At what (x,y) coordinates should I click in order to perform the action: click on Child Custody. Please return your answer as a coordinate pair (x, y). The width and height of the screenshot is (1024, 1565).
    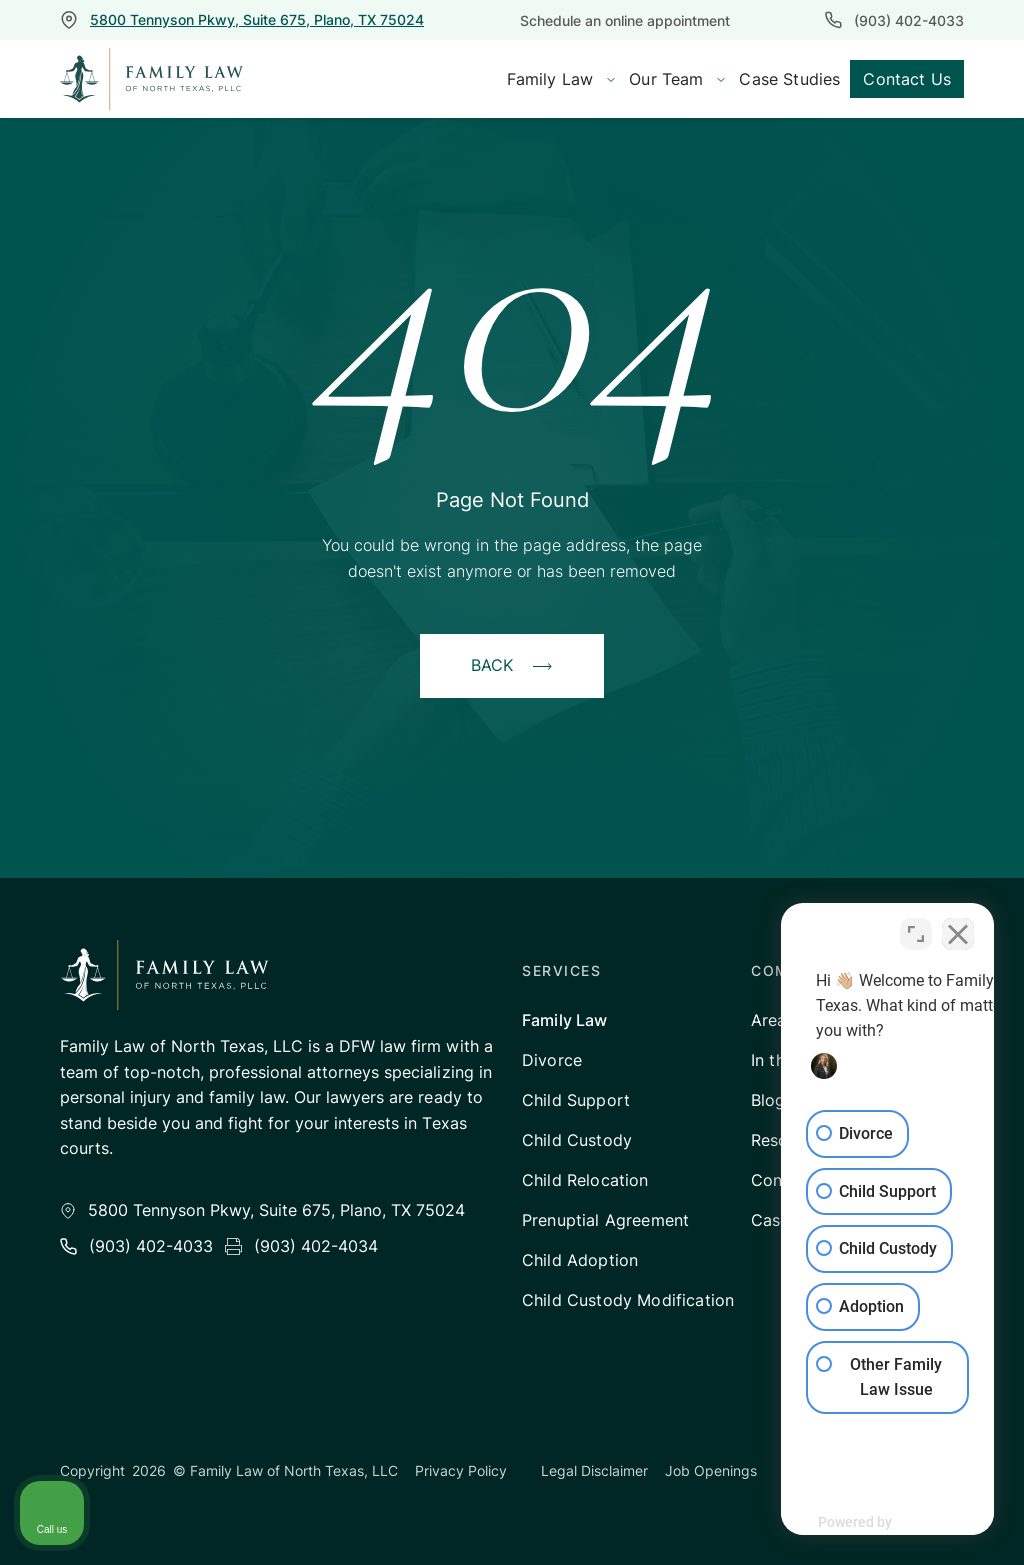
    Looking at the image, I should click on (577, 1140).